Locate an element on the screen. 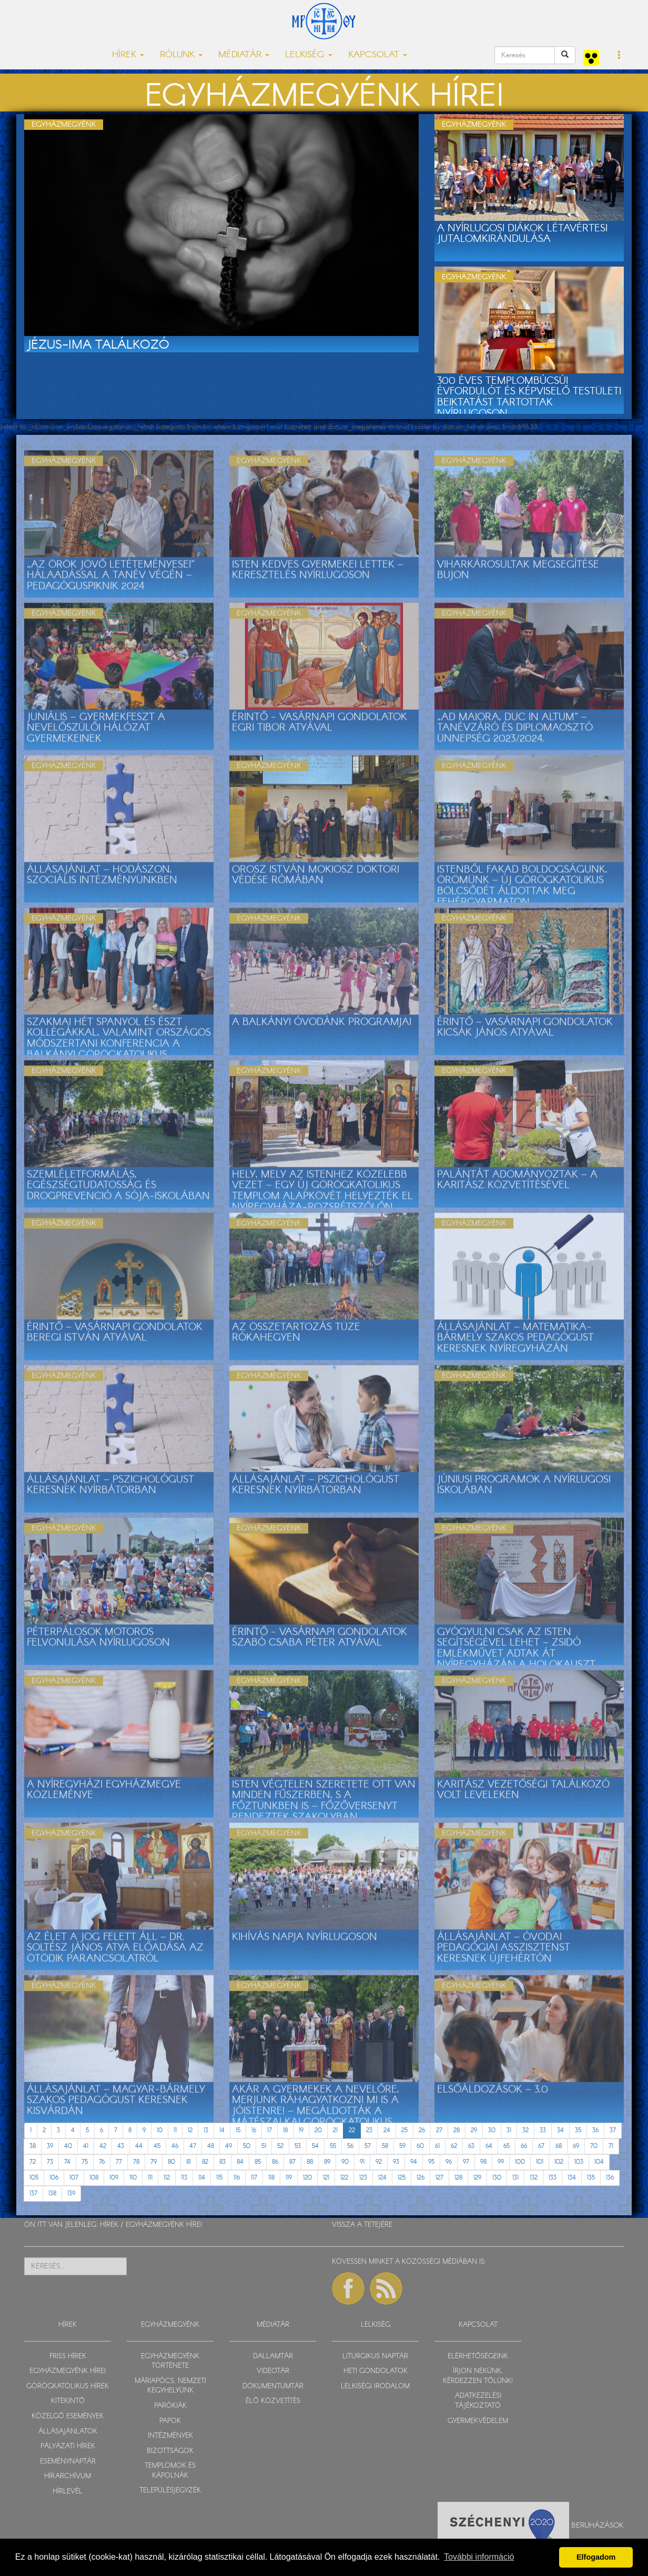 The image size is (648, 2576). 24 is located at coordinates (386, 2130).